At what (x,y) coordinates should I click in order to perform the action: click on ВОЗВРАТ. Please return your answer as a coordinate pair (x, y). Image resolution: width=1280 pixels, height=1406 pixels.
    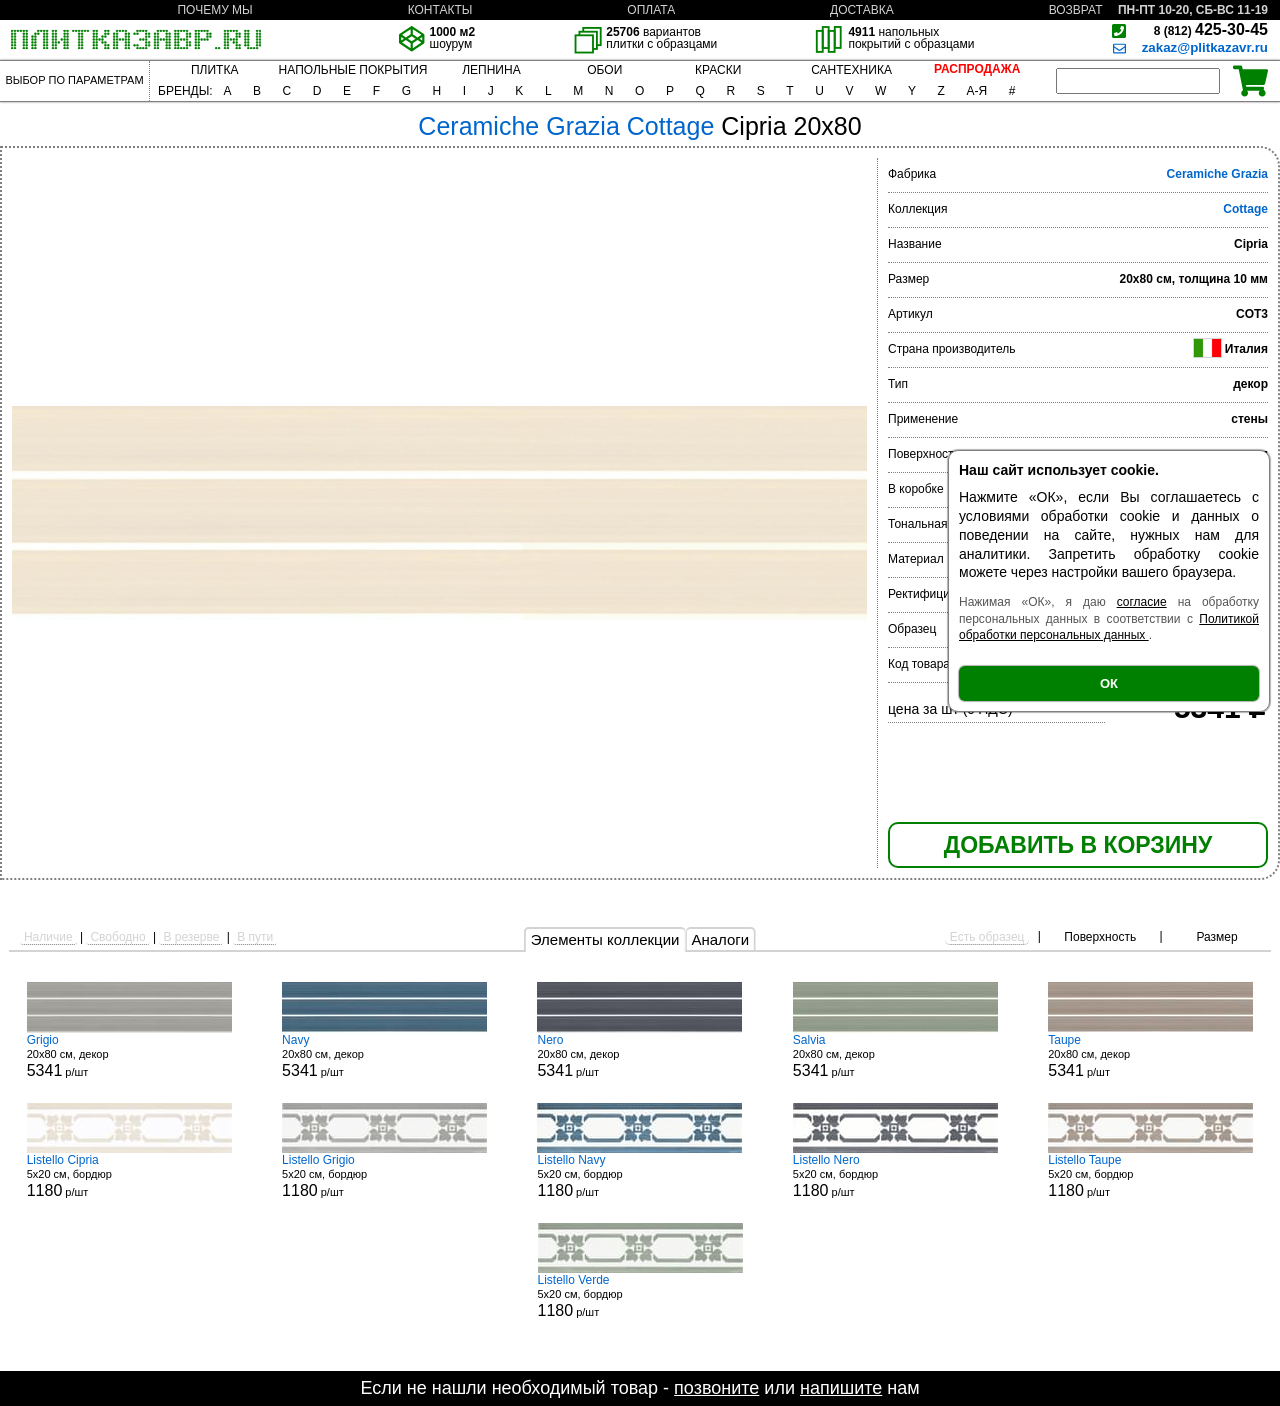
    Looking at the image, I should click on (1076, 10).